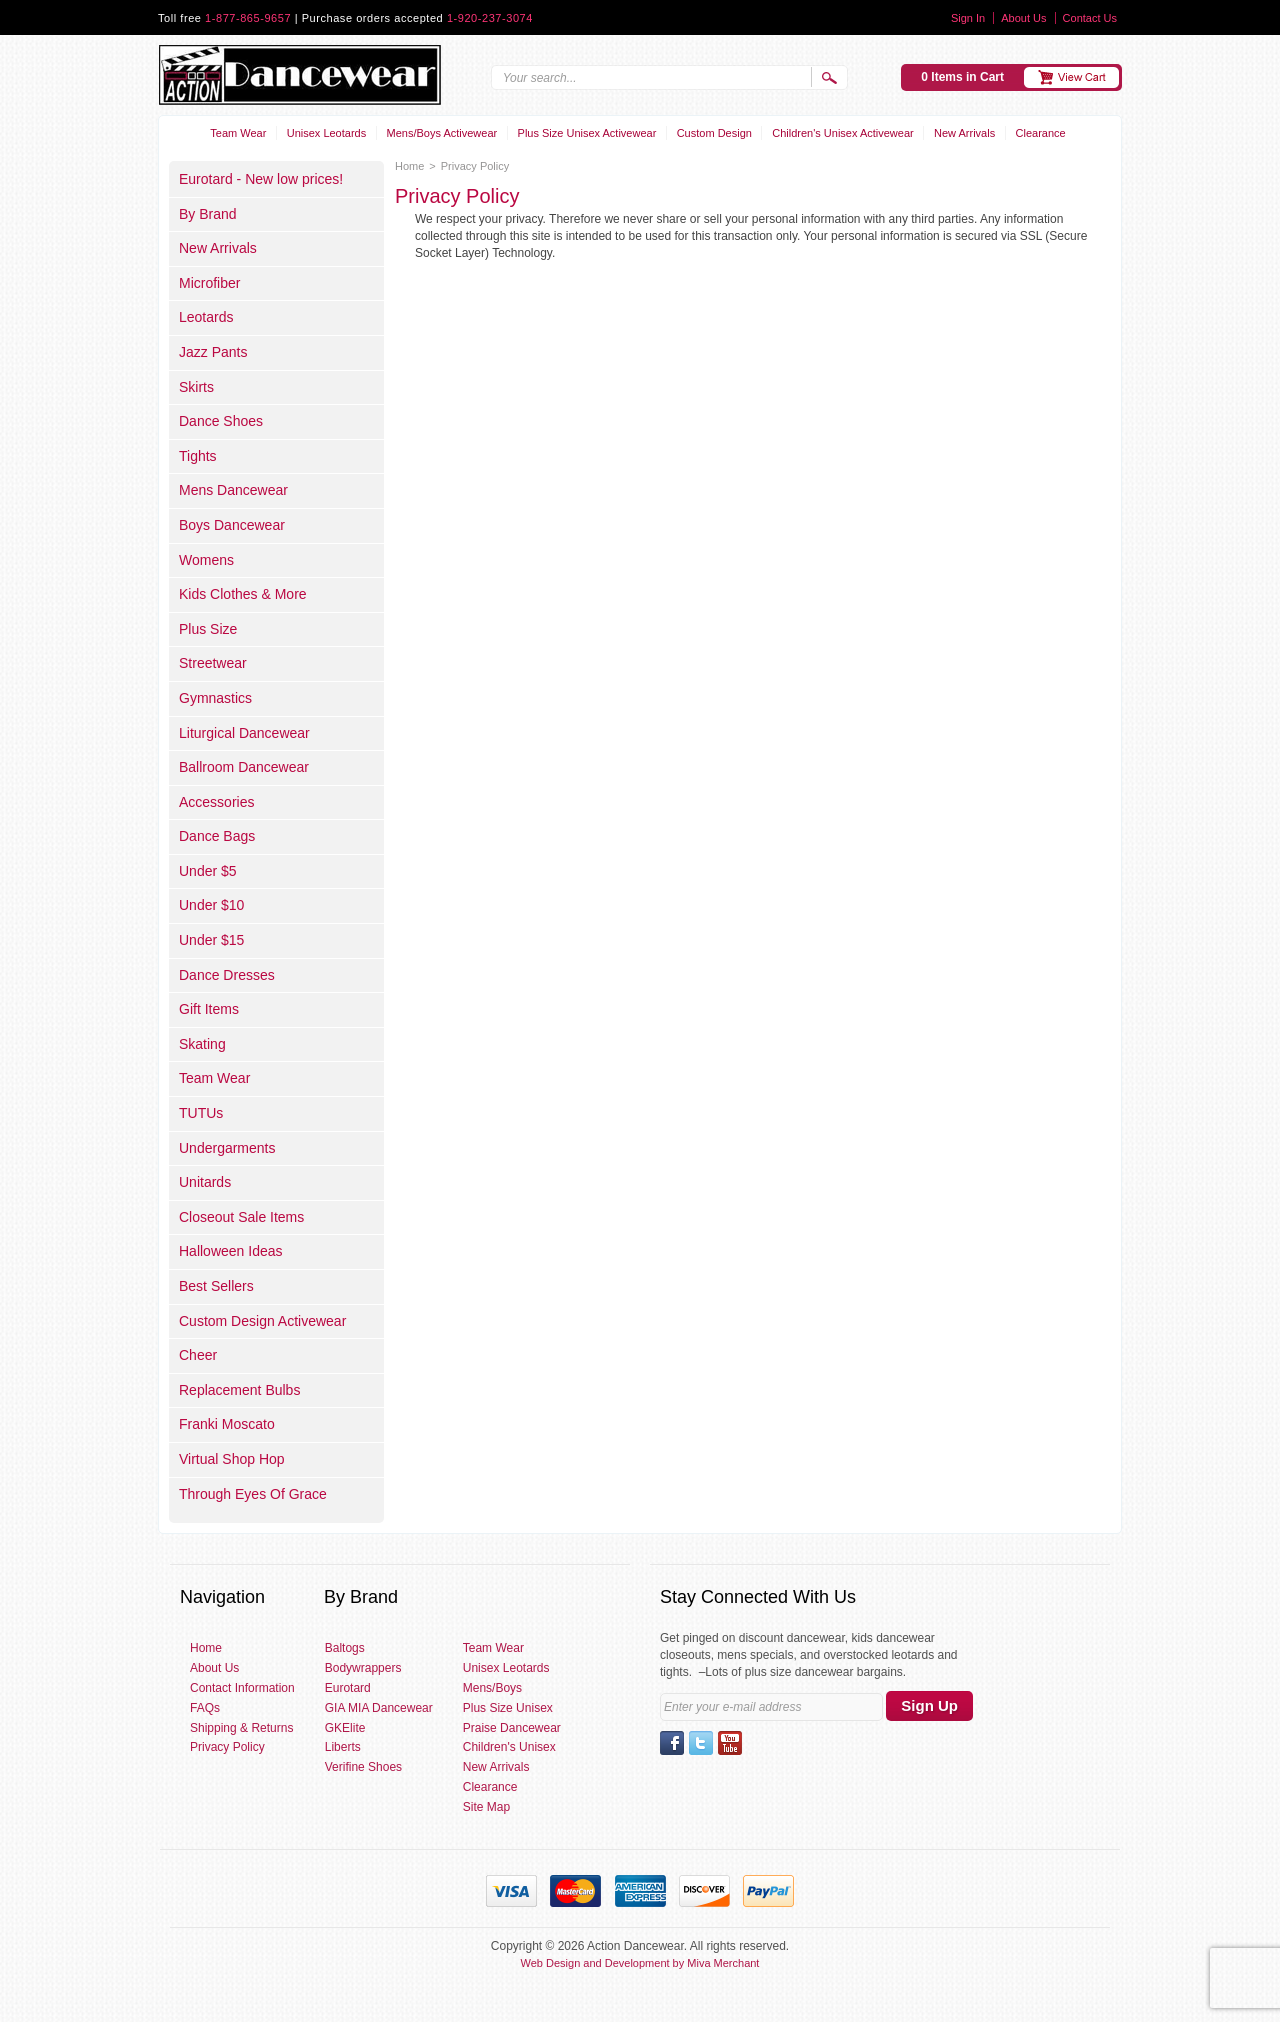 This screenshot has height=2022, width=1280. What do you see at coordinates (196, 387) in the screenshot?
I see `Skirts` at bounding box center [196, 387].